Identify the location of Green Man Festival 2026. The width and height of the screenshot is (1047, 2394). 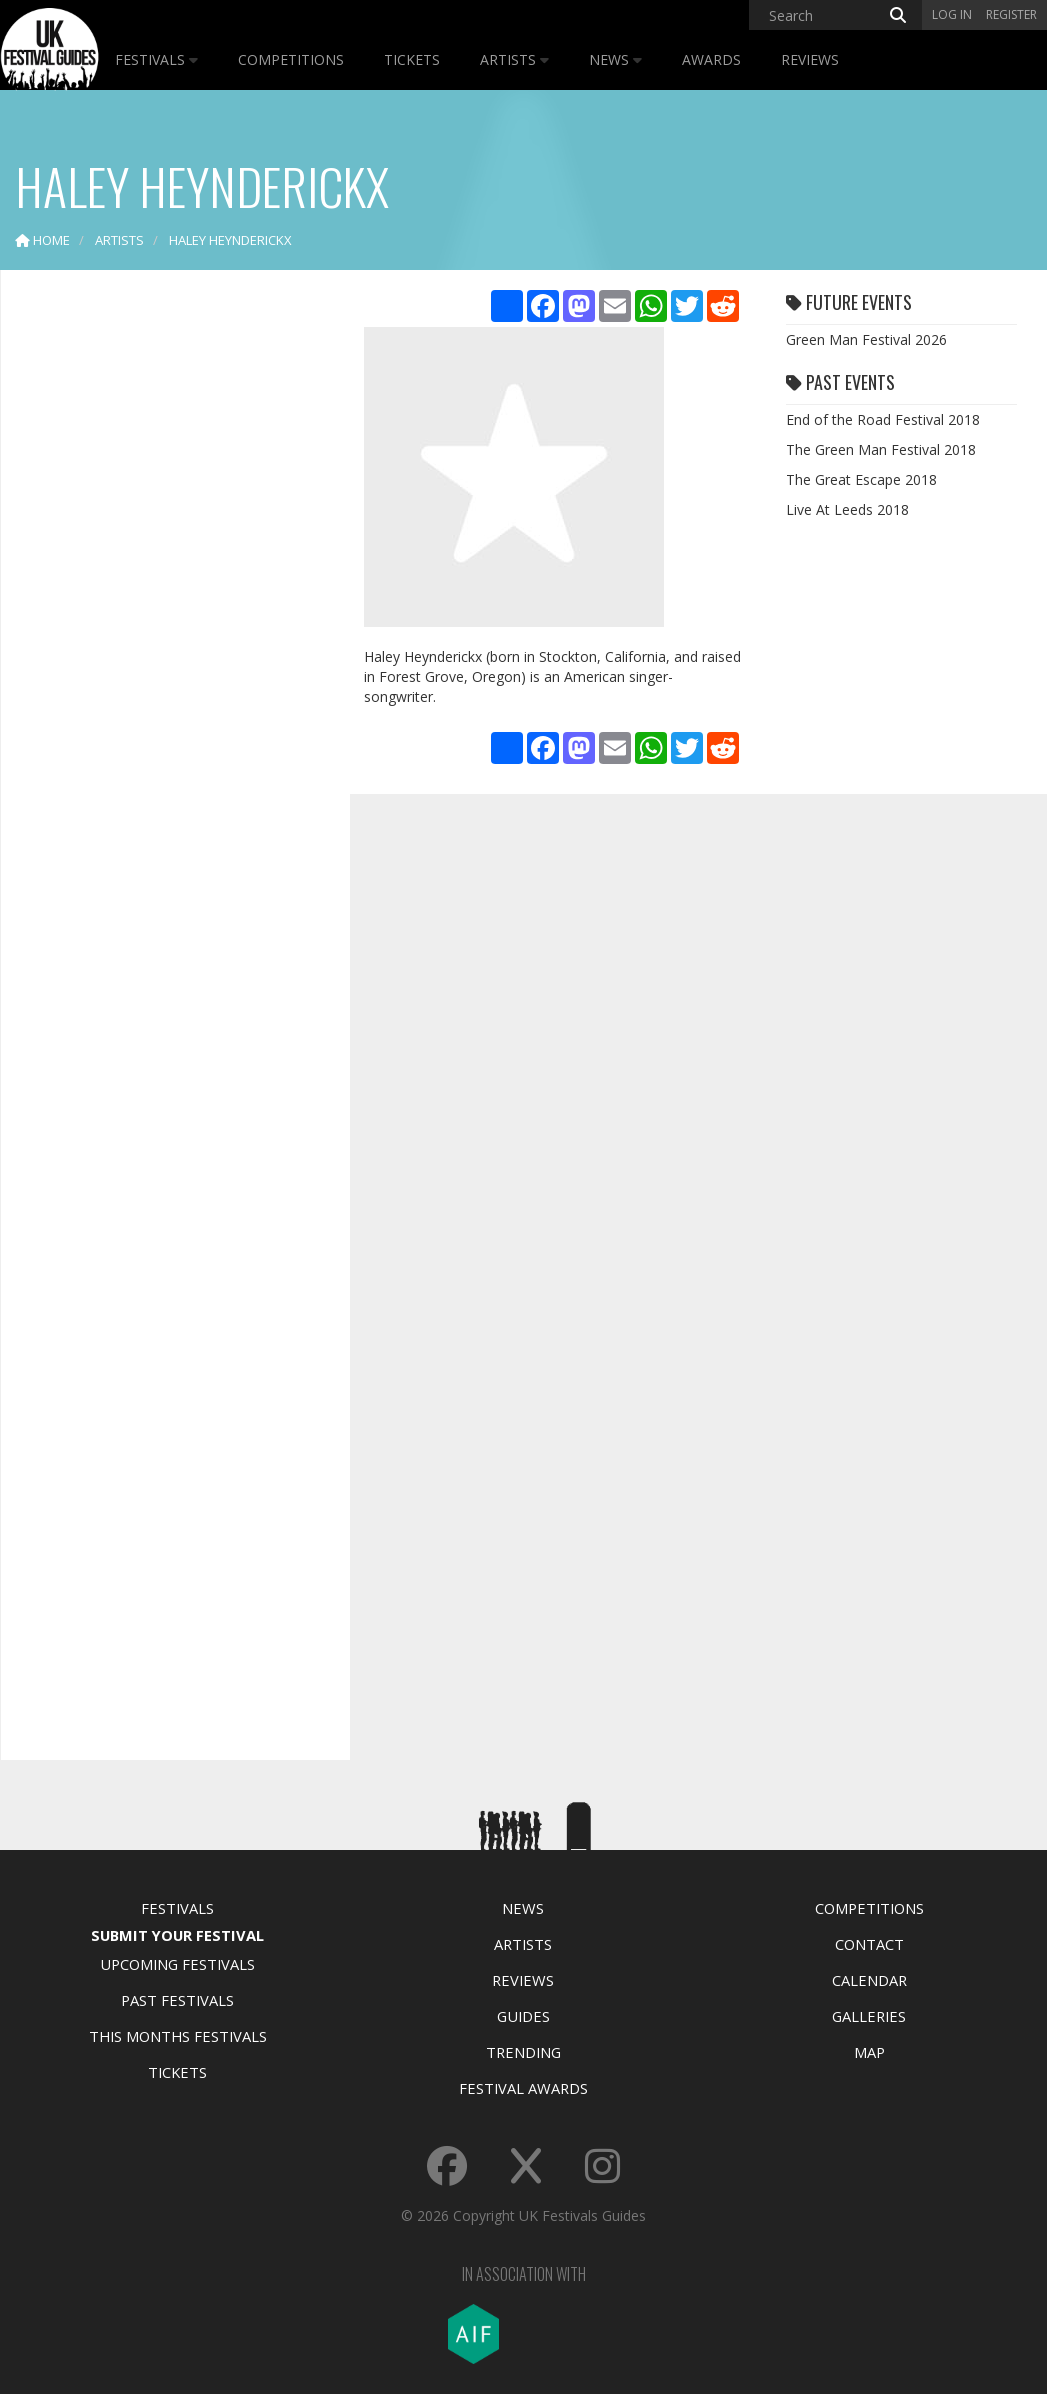
(866, 339).